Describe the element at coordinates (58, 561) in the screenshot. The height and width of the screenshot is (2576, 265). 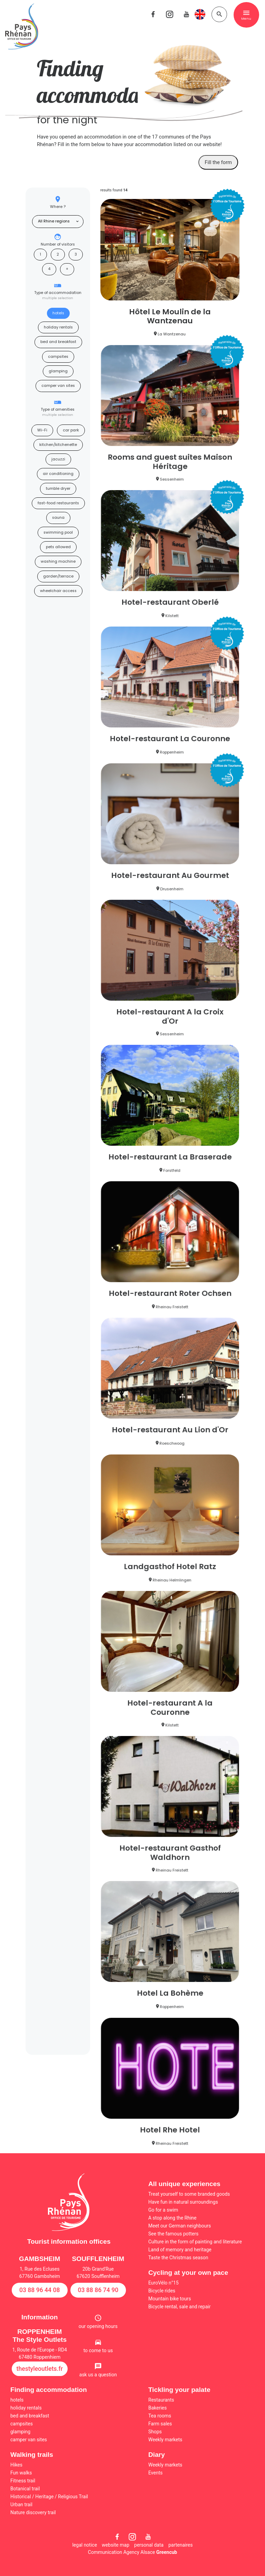
I see `washing machine` at that location.